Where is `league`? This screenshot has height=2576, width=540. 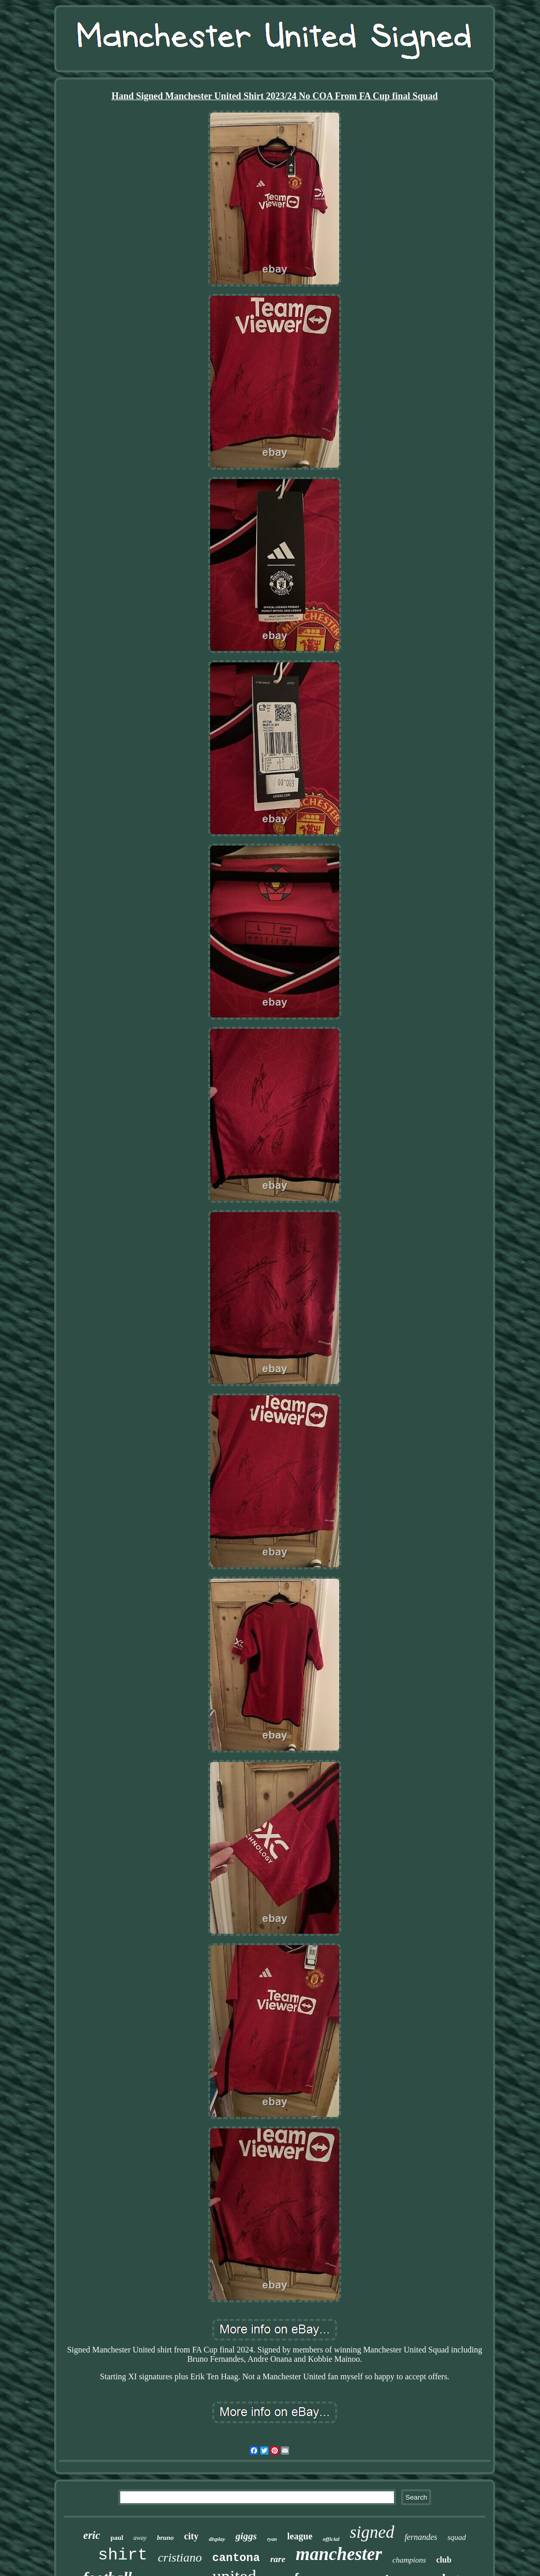
league is located at coordinates (299, 2536).